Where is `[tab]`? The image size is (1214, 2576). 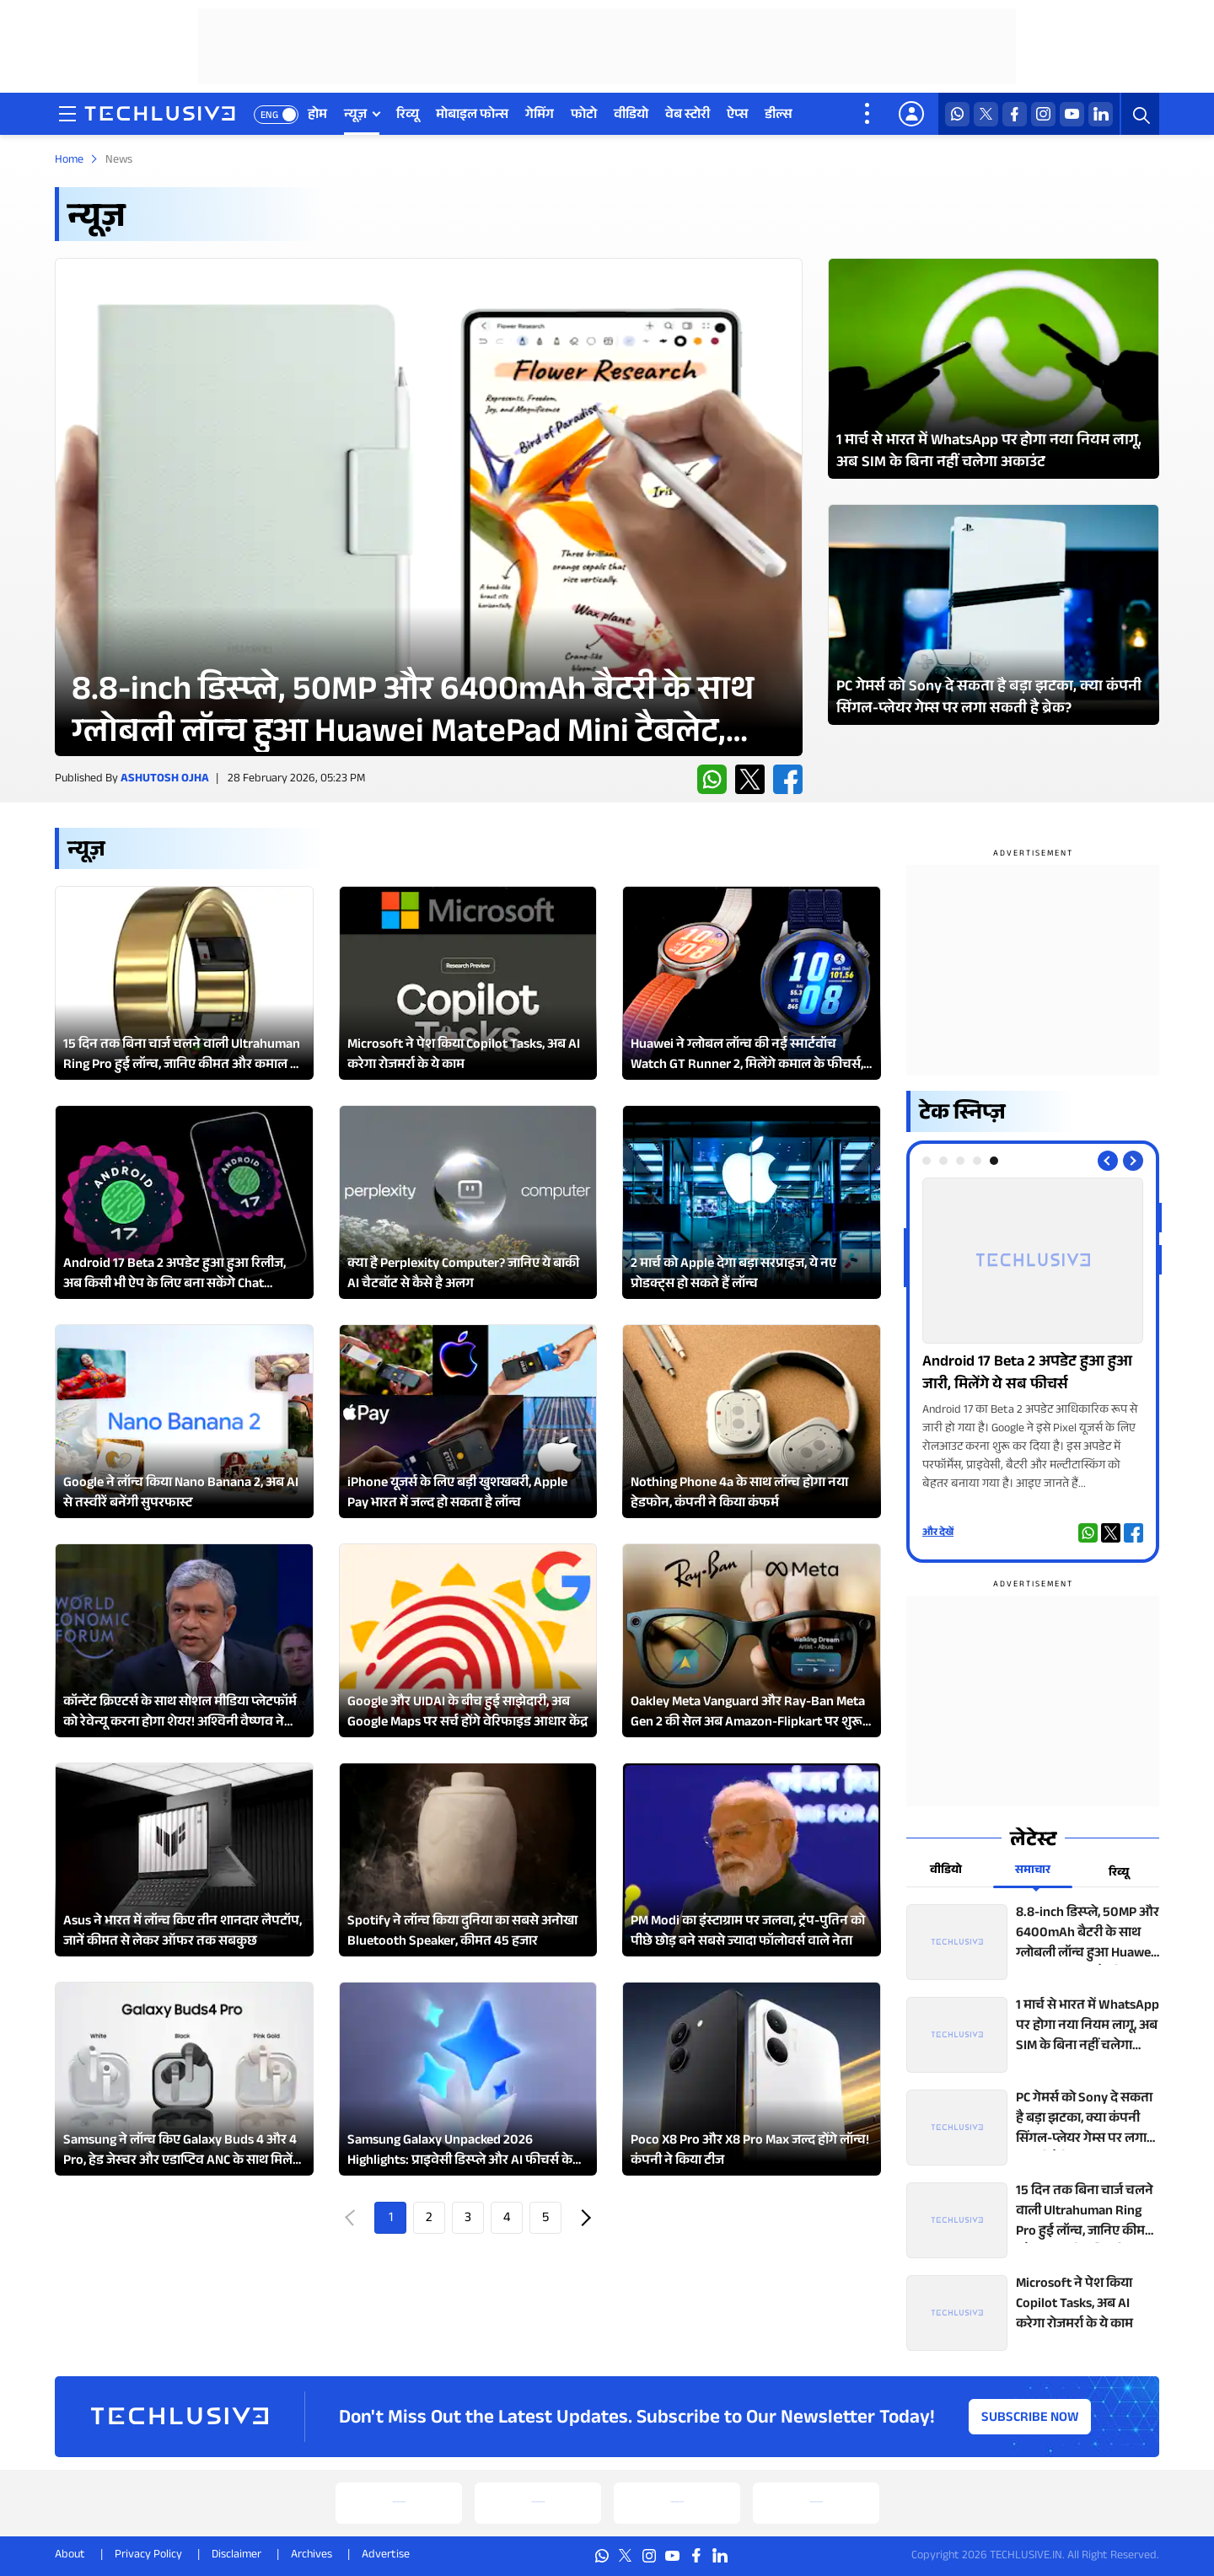 [tab] is located at coordinates (926, 1161).